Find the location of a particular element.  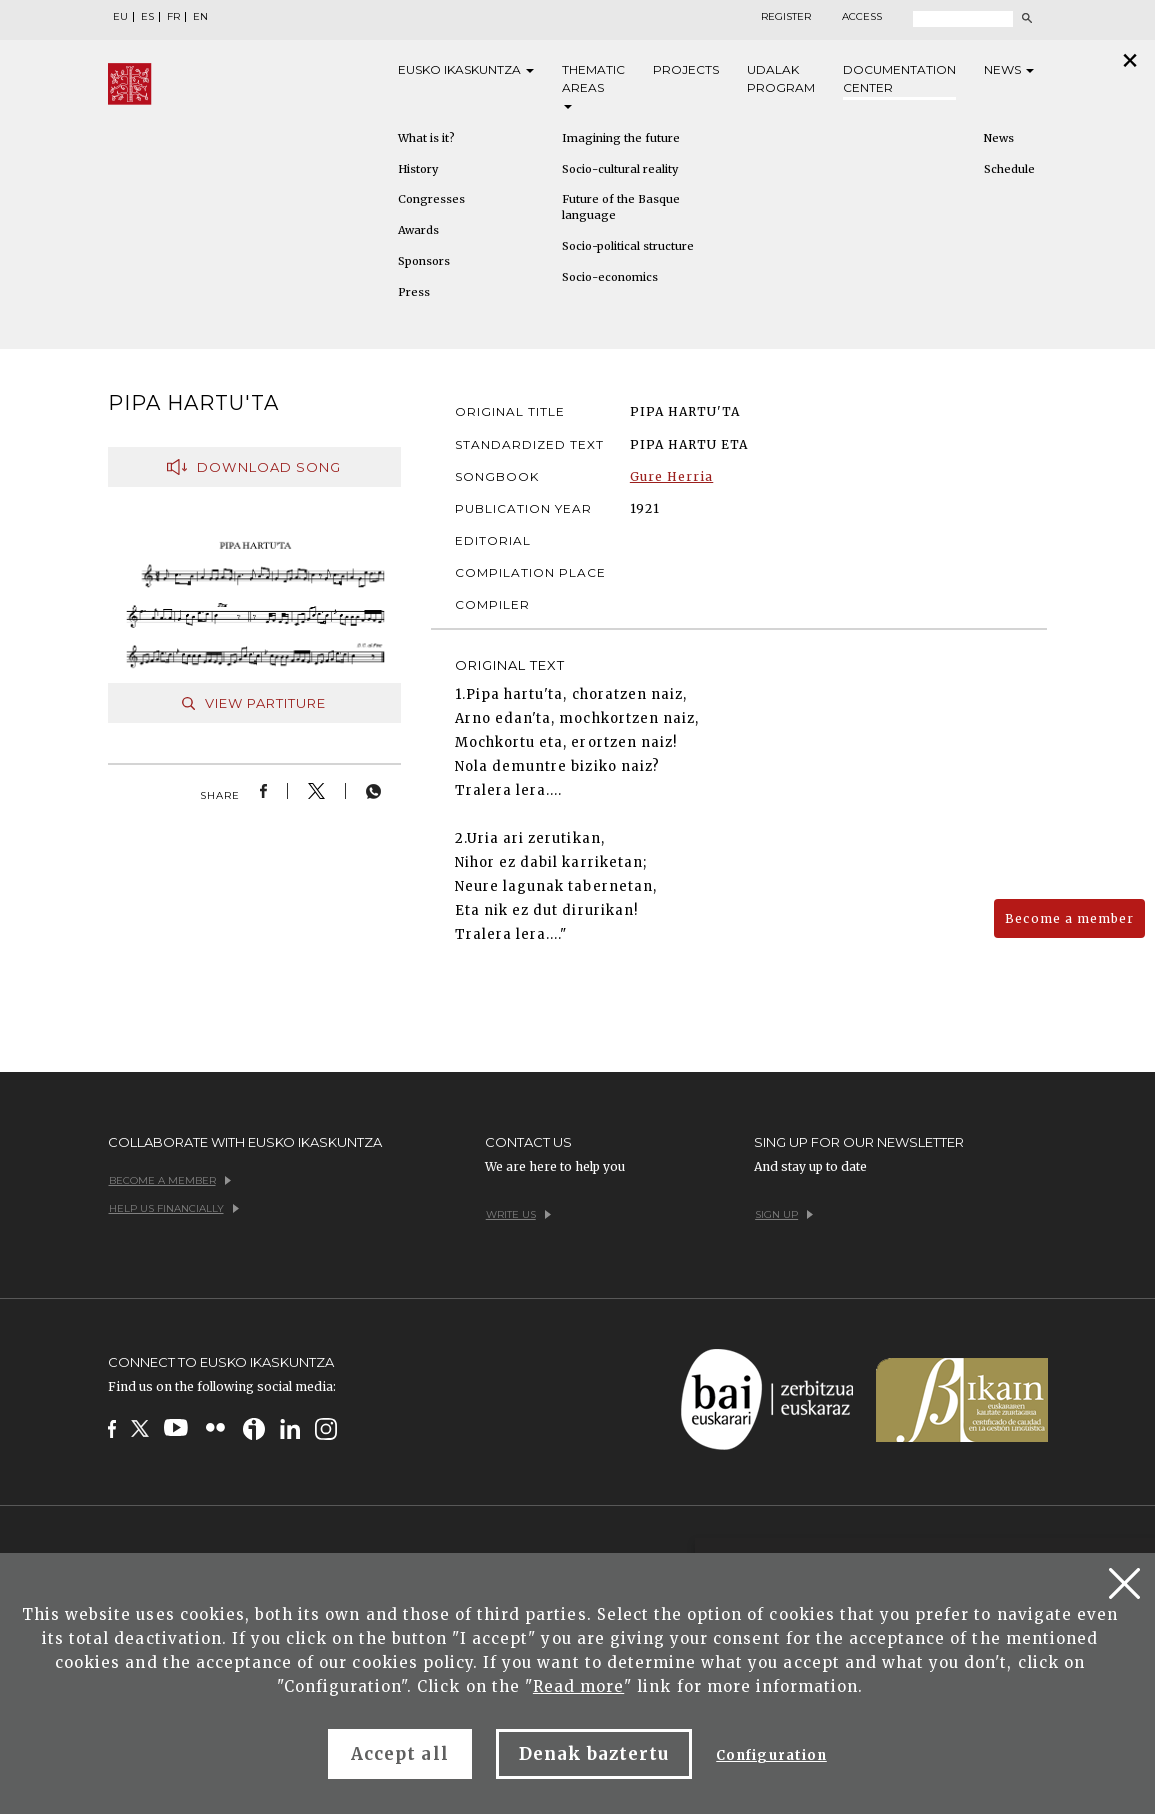

FR is located at coordinates (173, 17).